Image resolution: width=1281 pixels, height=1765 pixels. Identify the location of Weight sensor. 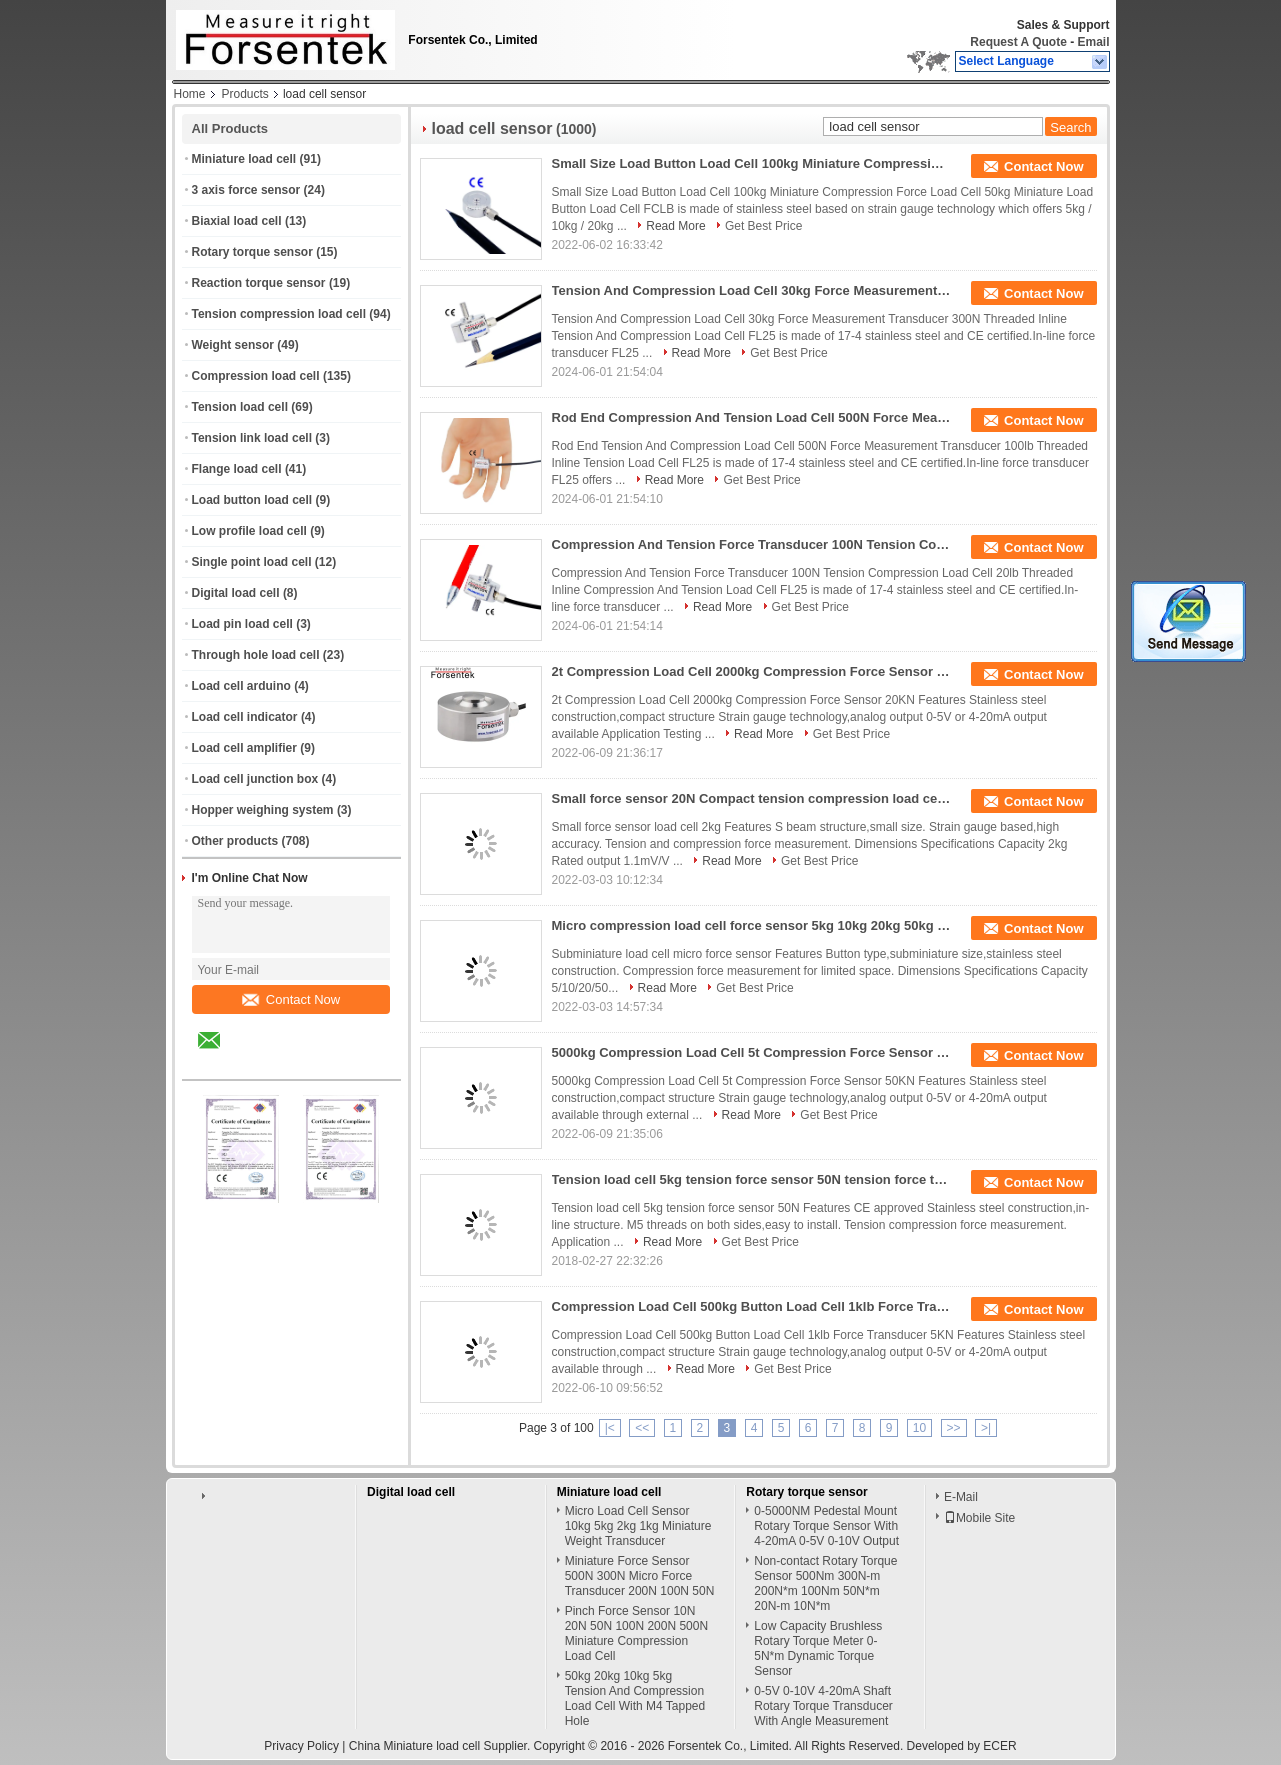
(233, 345).